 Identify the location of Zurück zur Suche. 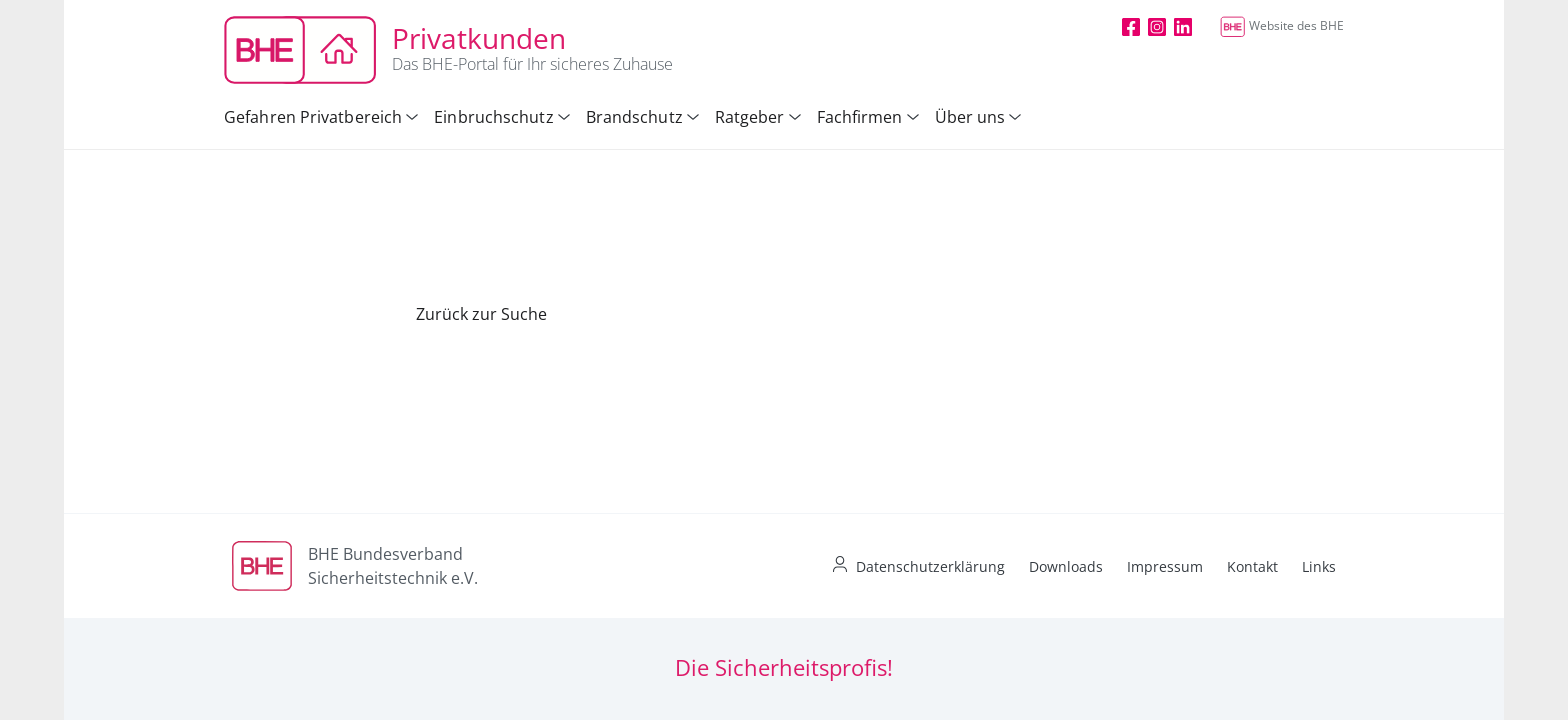
(481, 314).